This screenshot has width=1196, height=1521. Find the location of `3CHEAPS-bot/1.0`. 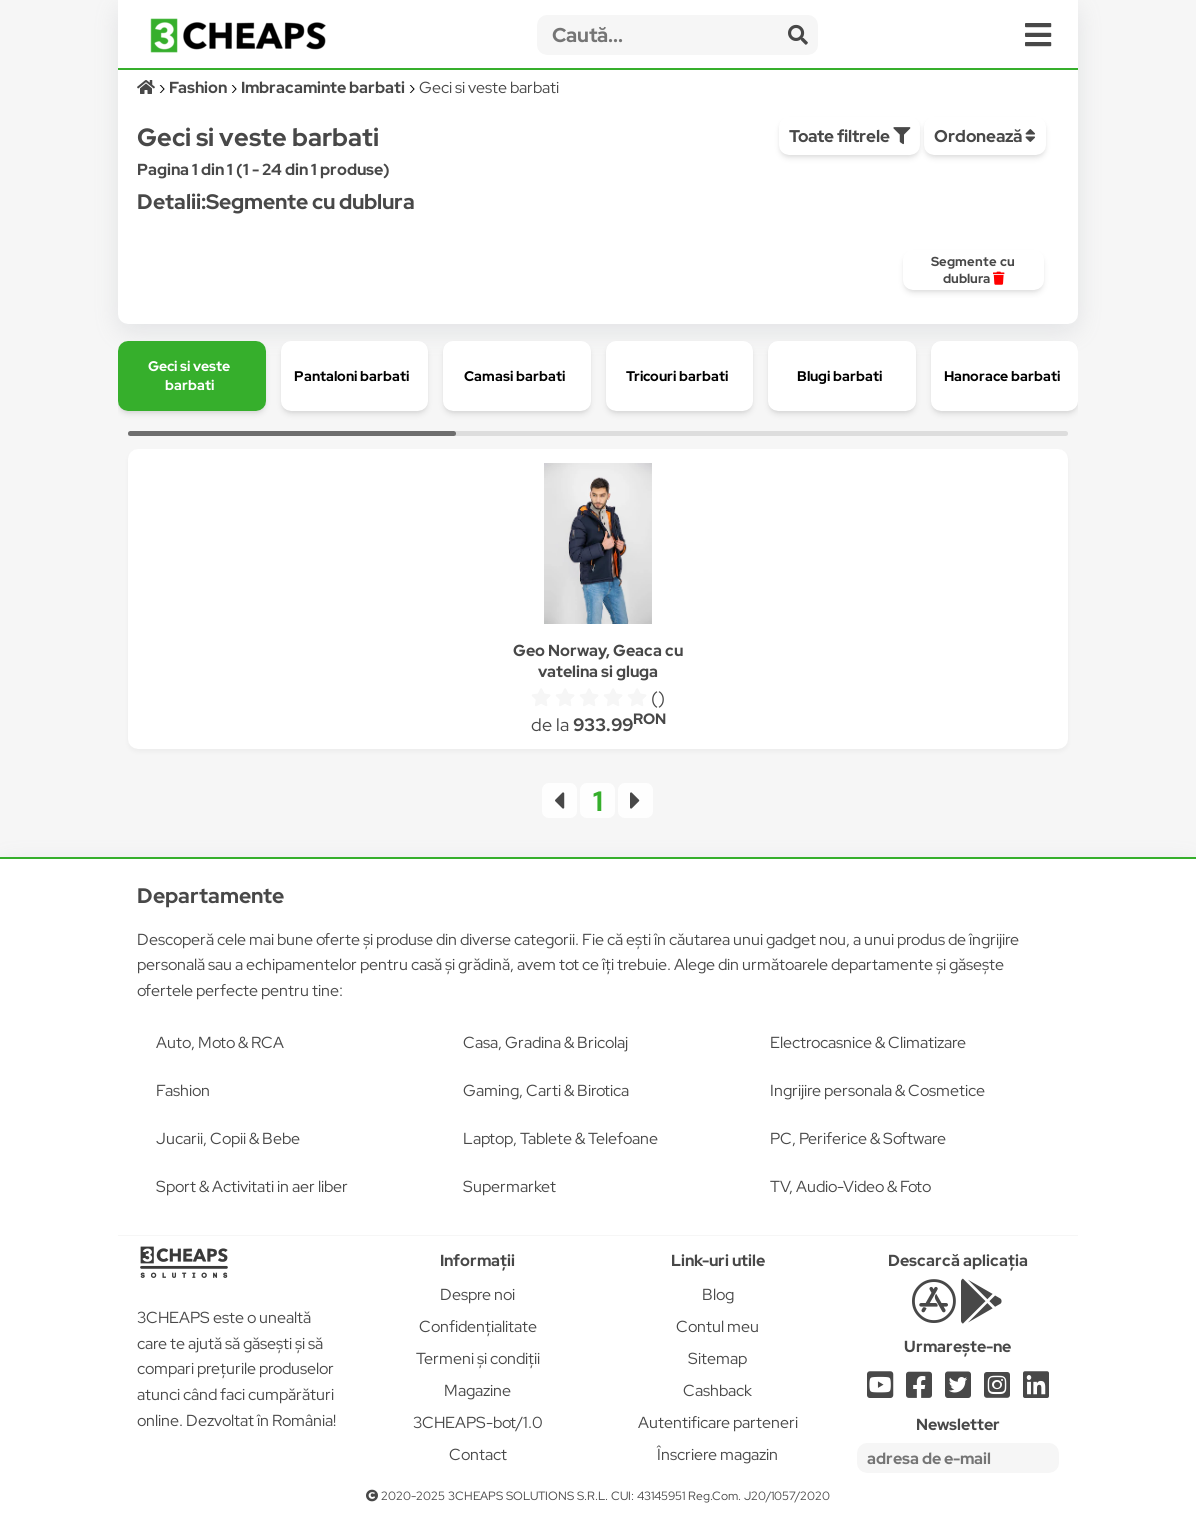

3CHEAPS-bot/1.0 is located at coordinates (478, 1422).